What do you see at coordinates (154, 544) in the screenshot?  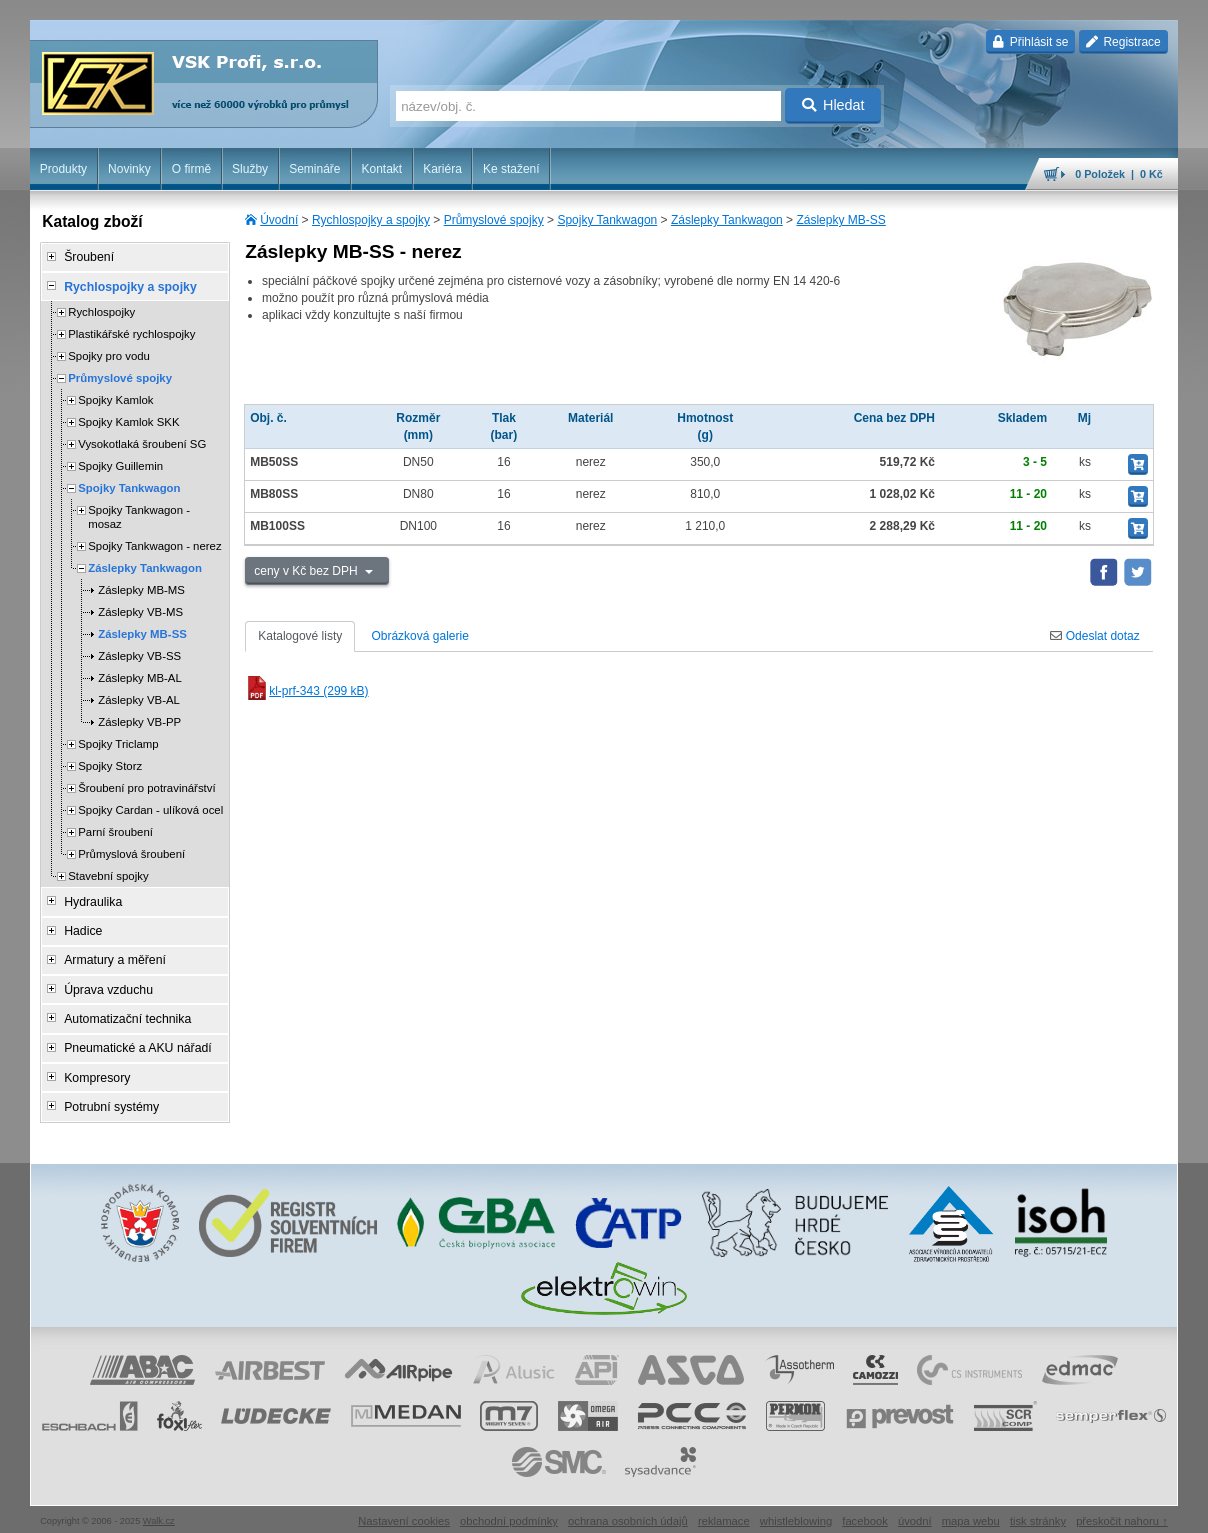 I see `Spojky Tankwagon - nerez` at bounding box center [154, 544].